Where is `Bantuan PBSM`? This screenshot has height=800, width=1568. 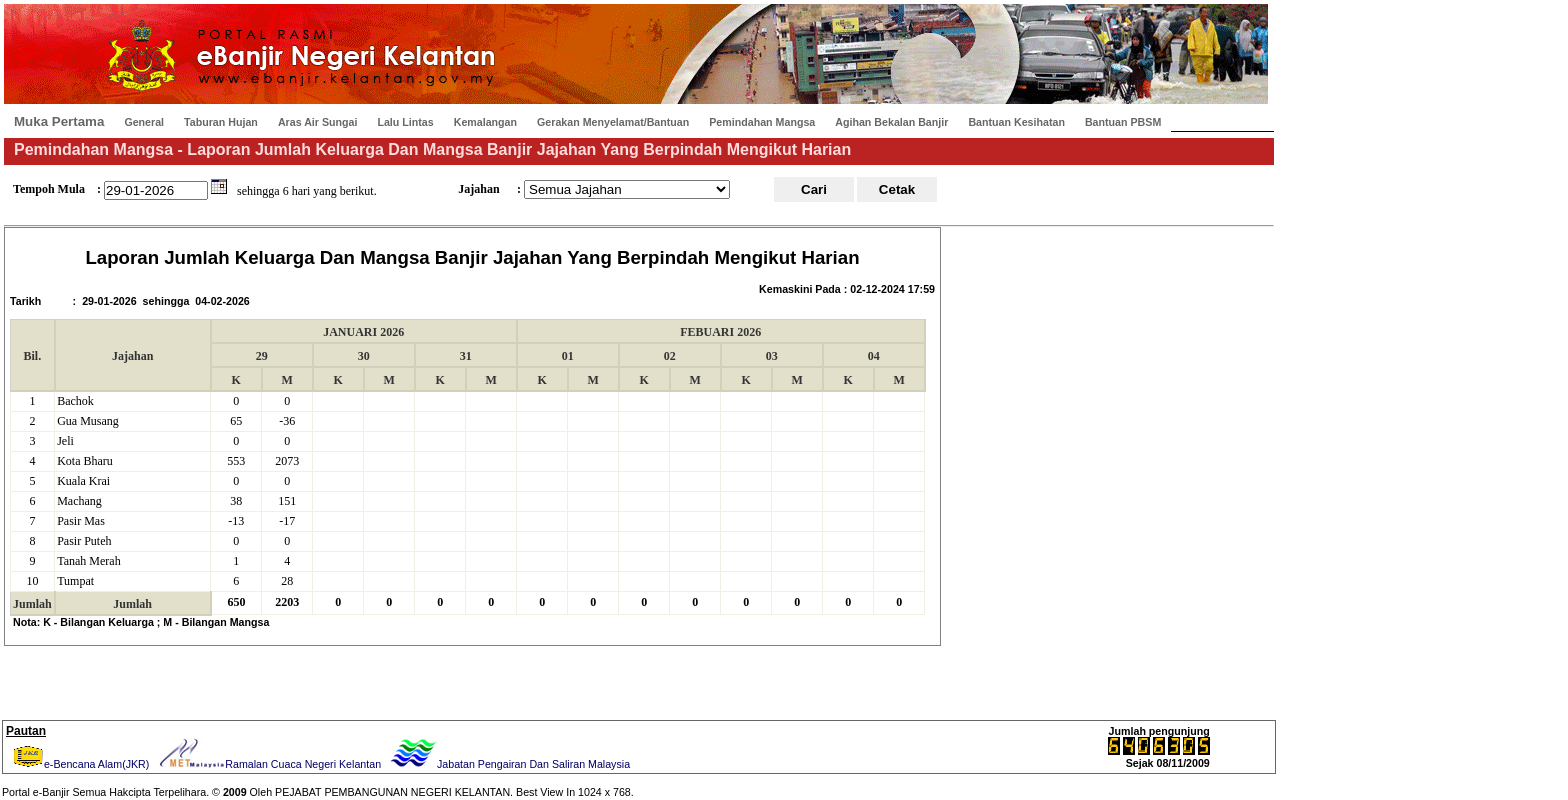 Bantuan PBSM is located at coordinates (1123, 122).